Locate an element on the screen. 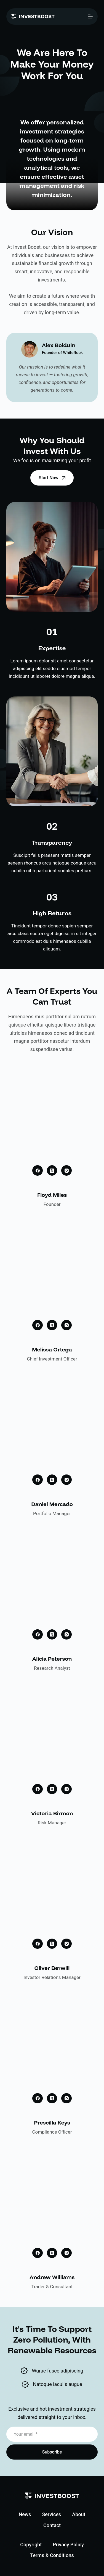  Privacy Policy is located at coordinates (68, 2544).